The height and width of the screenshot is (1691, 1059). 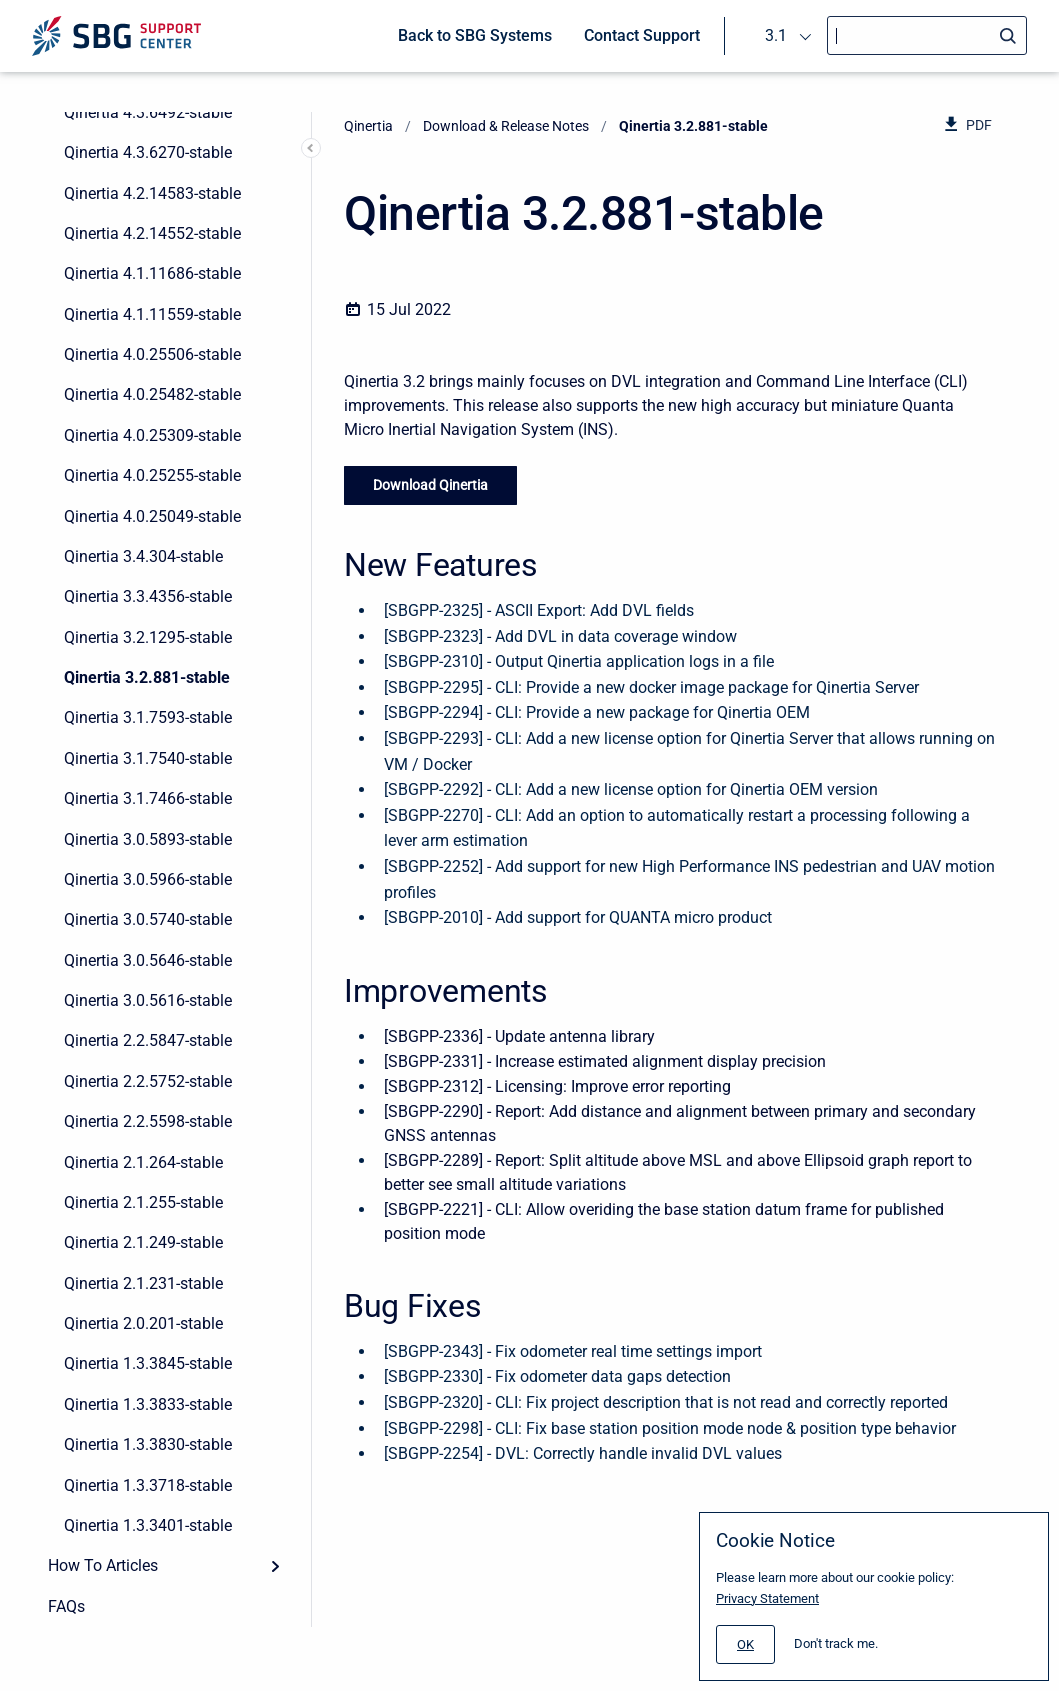 I want to click on Privacy Statement, so click(x=767, y=1598).